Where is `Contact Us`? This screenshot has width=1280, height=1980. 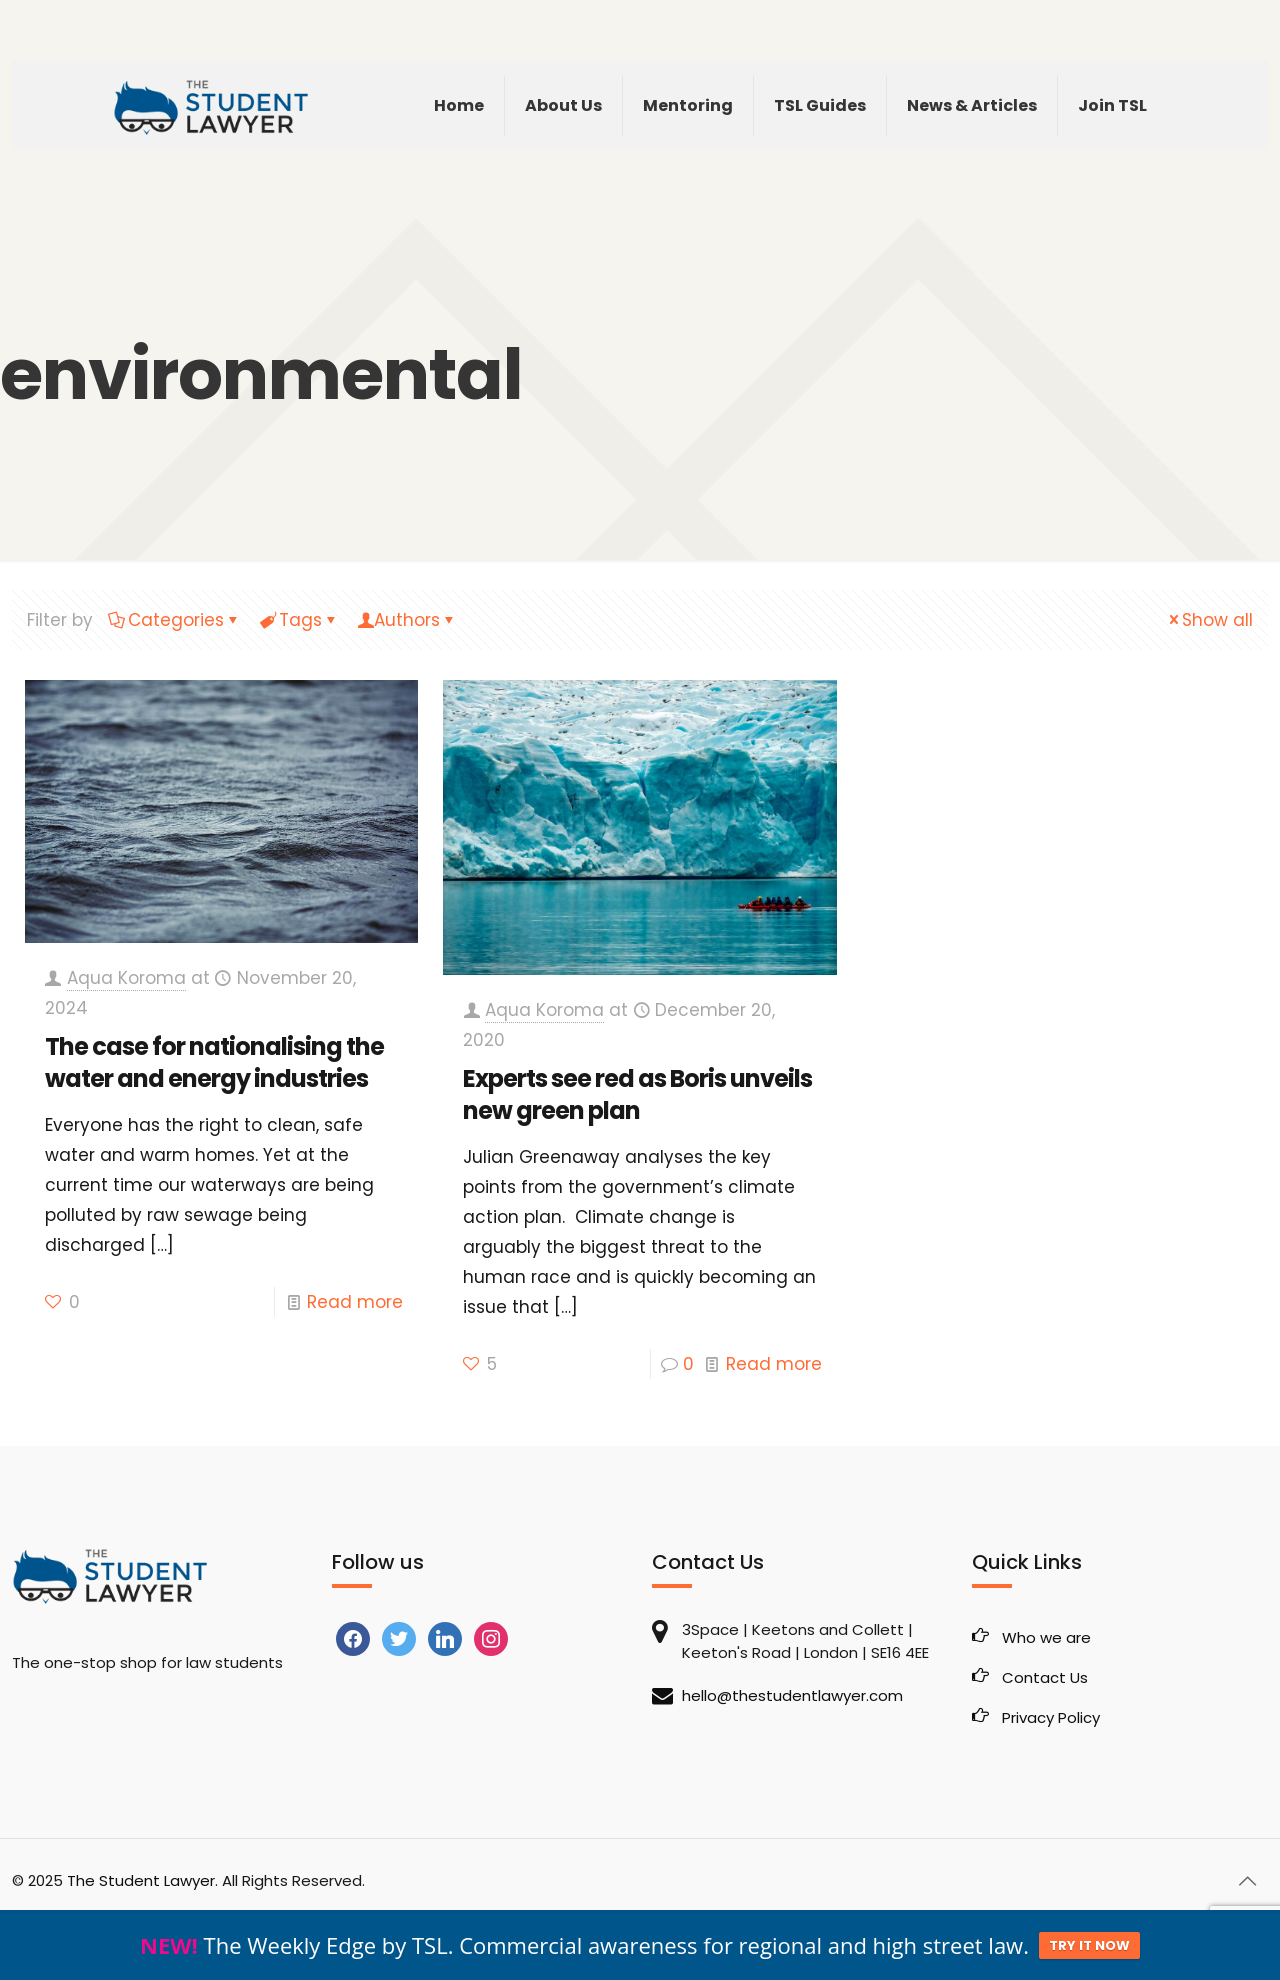
Contact Us is located at coordinates (1045, 1677).